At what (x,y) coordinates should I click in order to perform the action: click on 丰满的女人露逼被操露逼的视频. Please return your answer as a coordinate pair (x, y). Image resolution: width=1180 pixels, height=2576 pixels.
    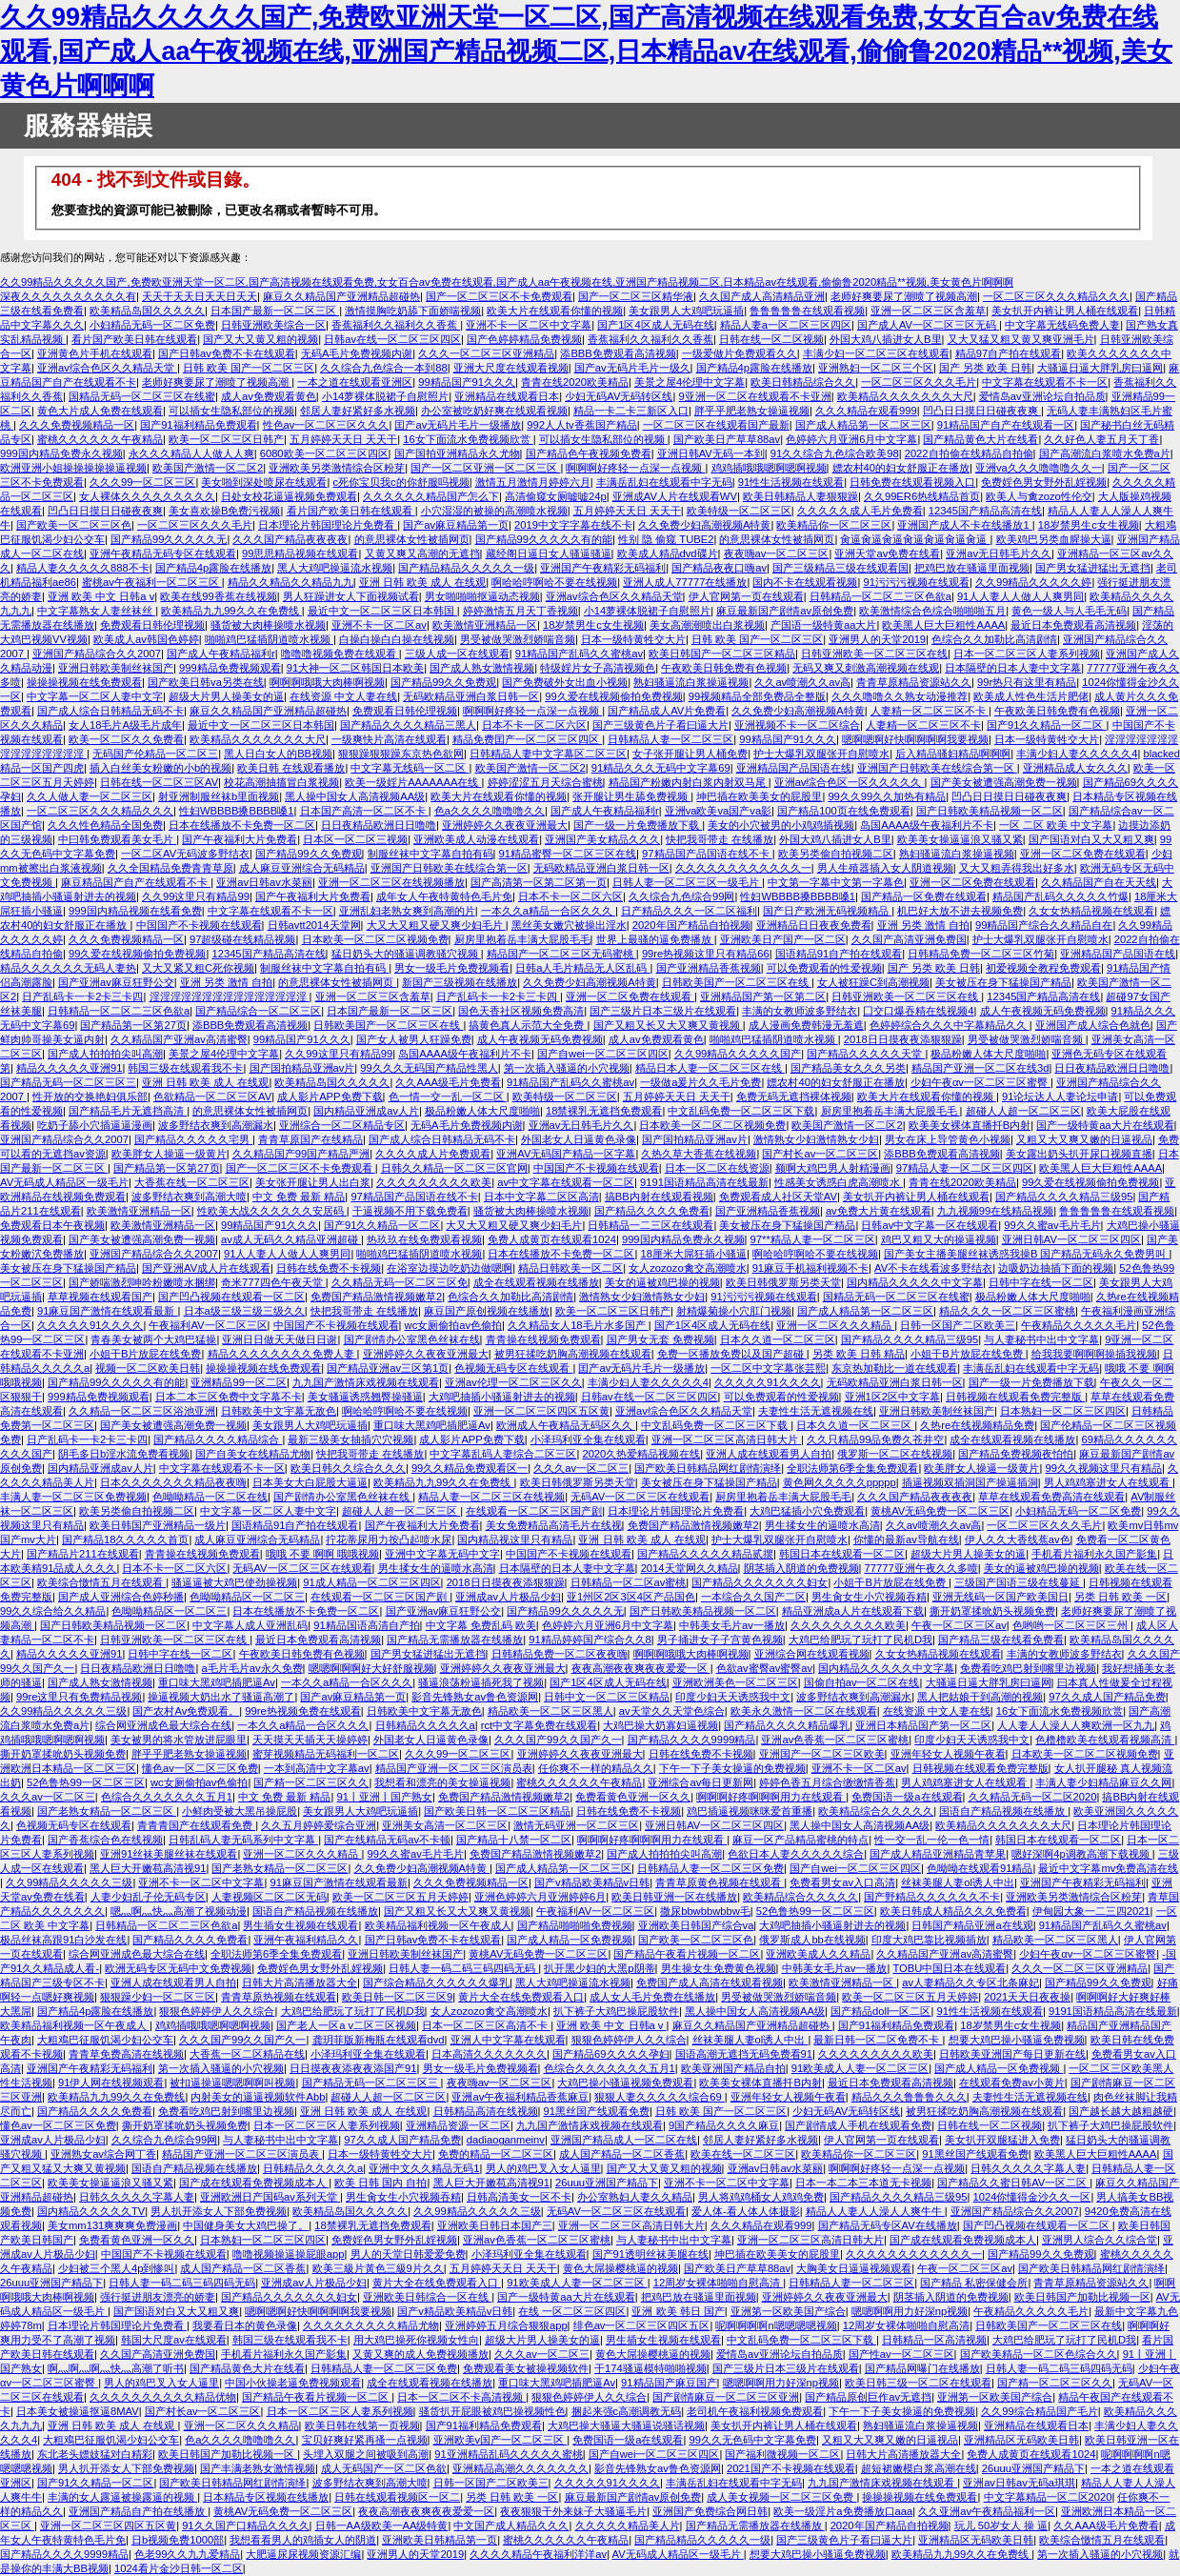
    Looking at the image, I should click on (122, 2497).